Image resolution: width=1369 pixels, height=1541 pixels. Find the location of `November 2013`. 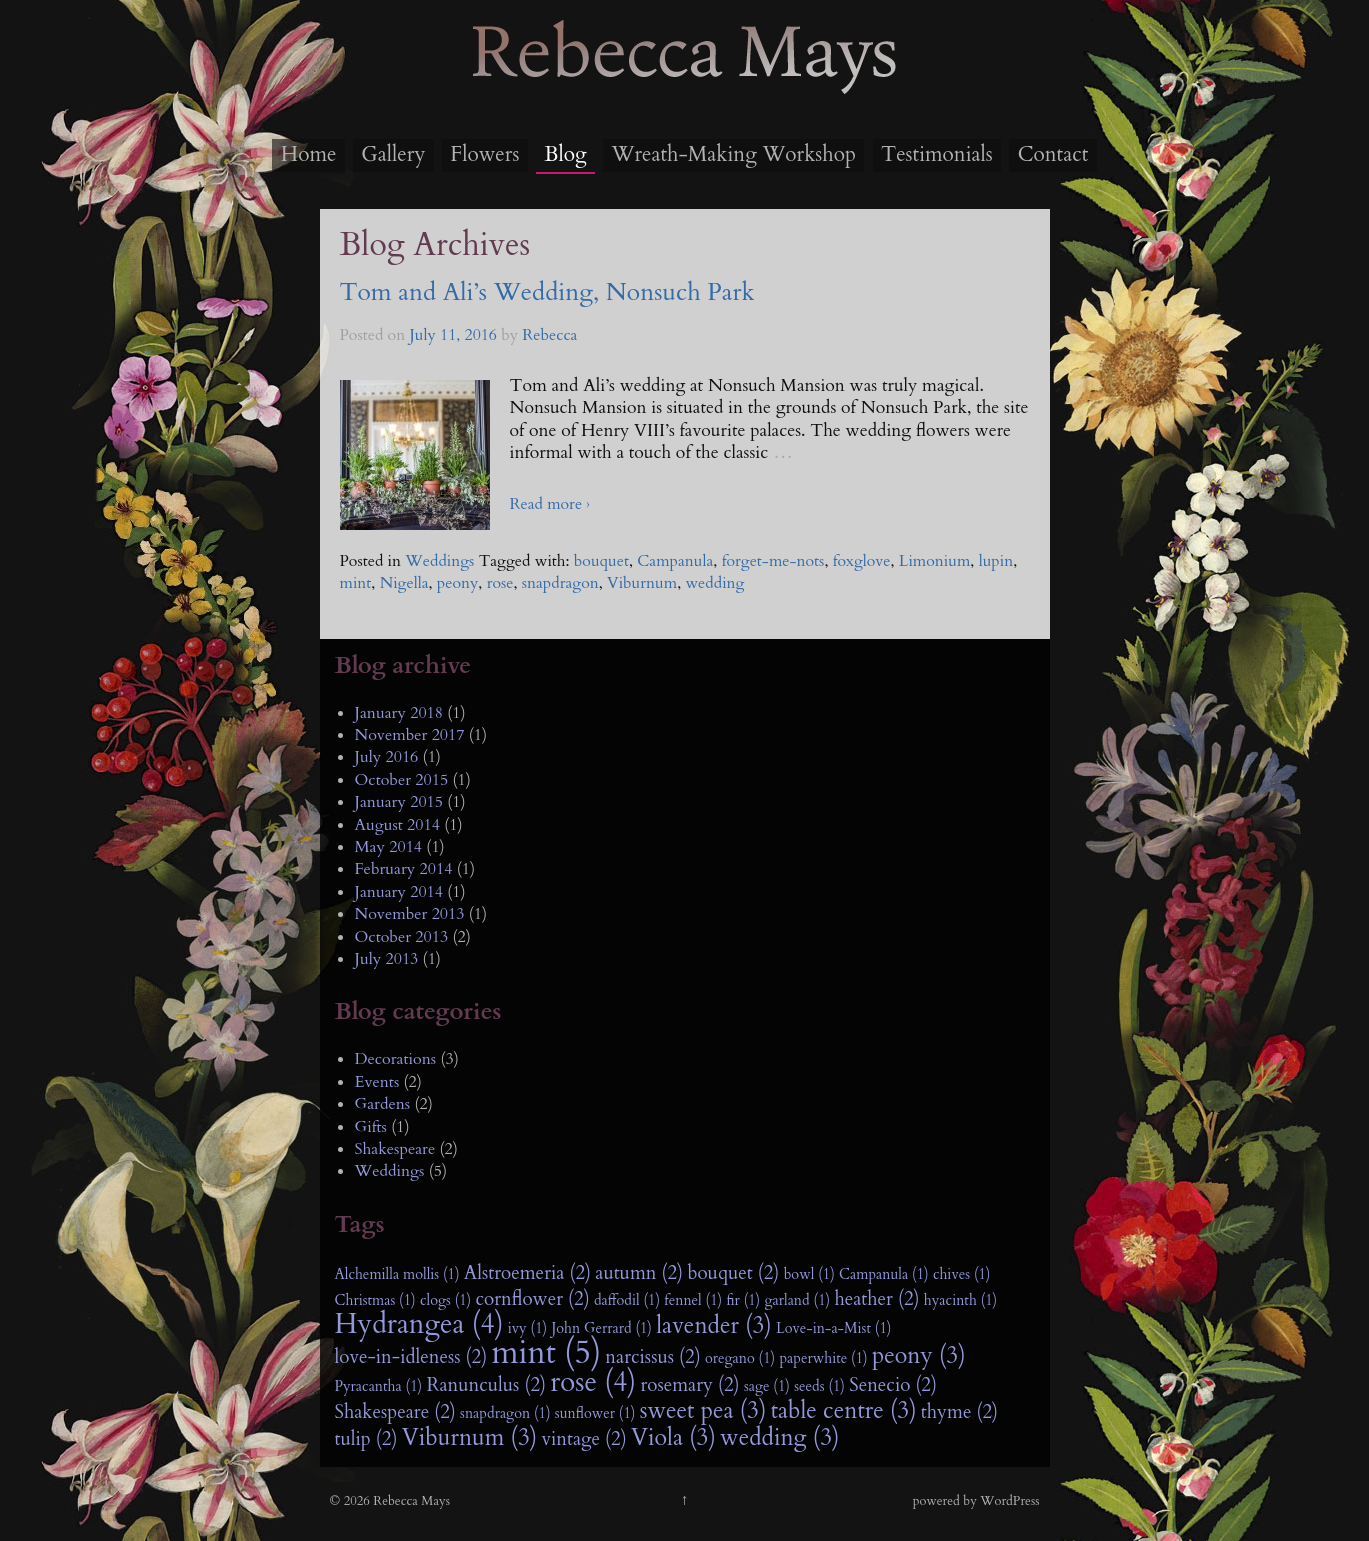

November 2013 is located at coordinates (410, 914).